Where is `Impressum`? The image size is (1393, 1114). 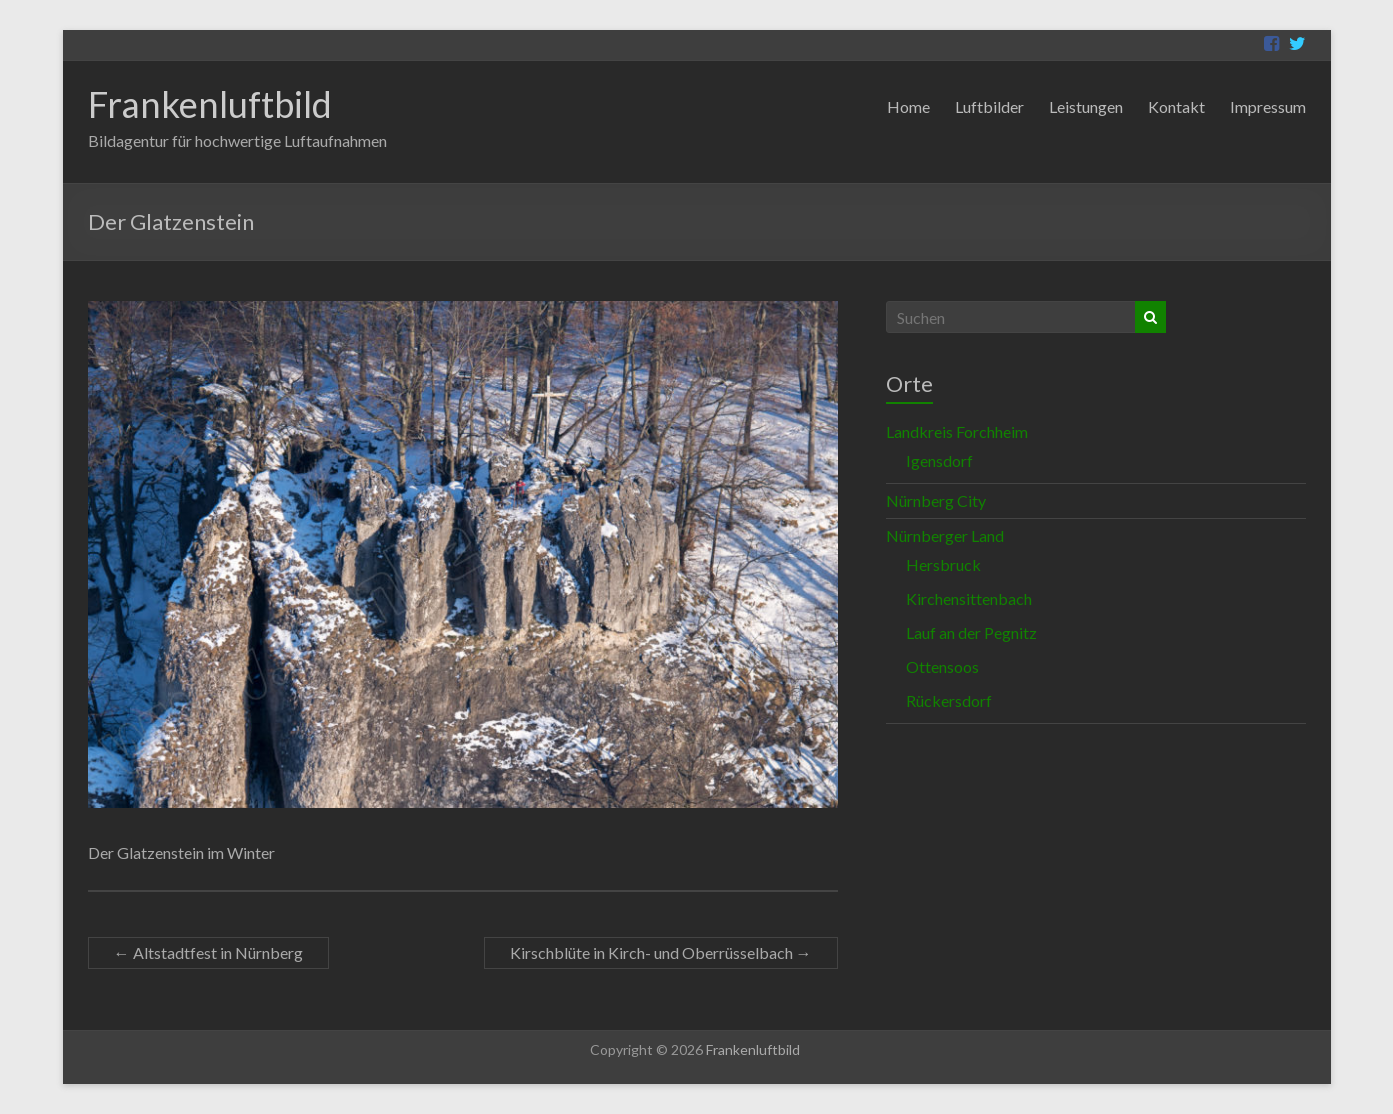
Impressum is located at coordinates (1268, 106).